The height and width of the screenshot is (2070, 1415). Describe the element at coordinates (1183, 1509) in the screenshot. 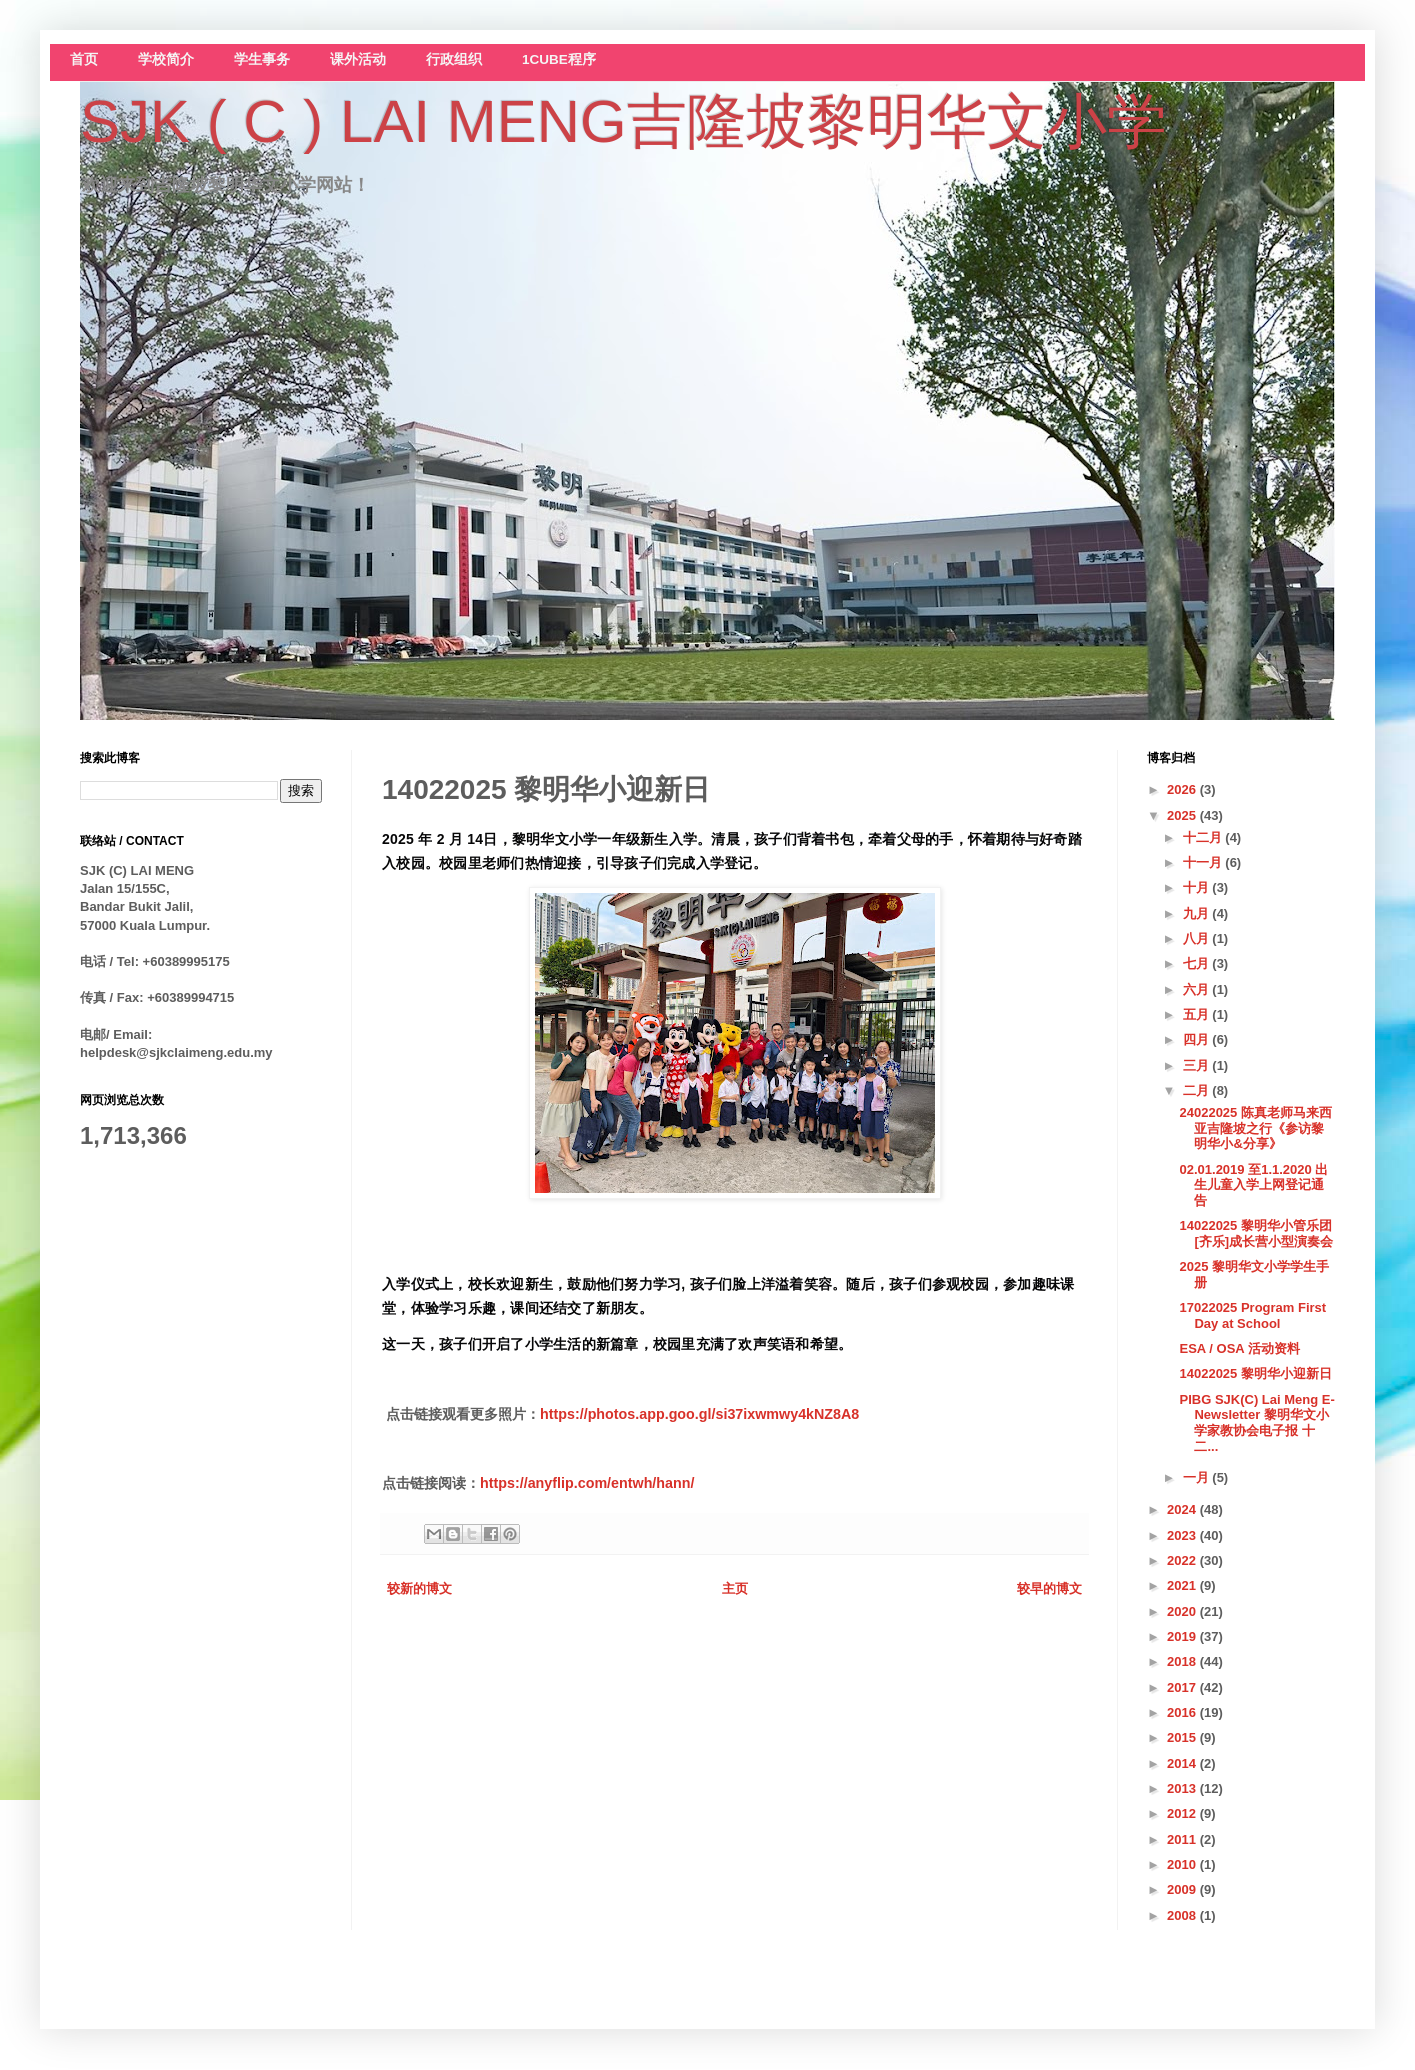

I see `2024` at that location.